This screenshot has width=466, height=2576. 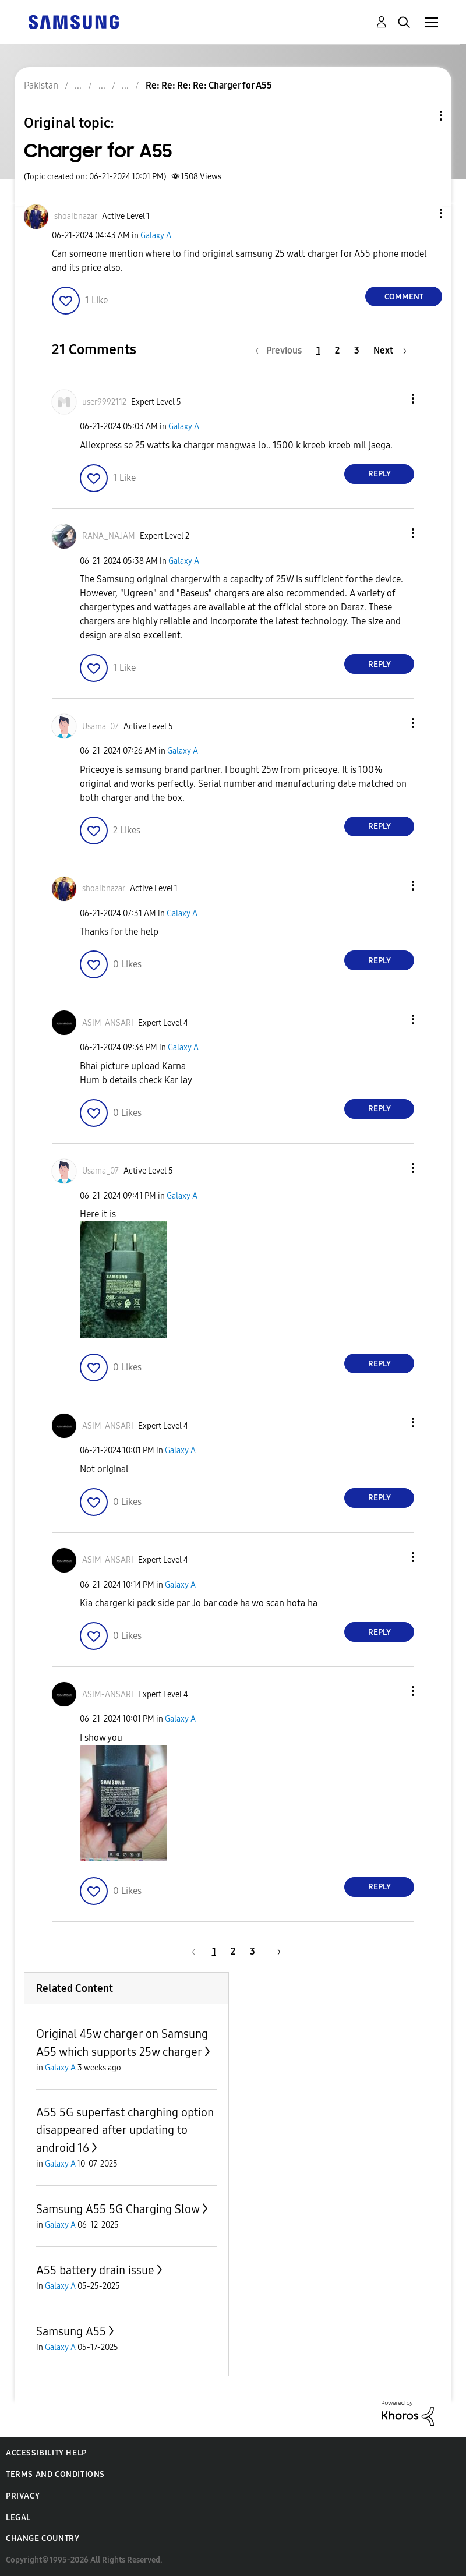 I want to click on Samsung A55, so click(x=71, y=2331).